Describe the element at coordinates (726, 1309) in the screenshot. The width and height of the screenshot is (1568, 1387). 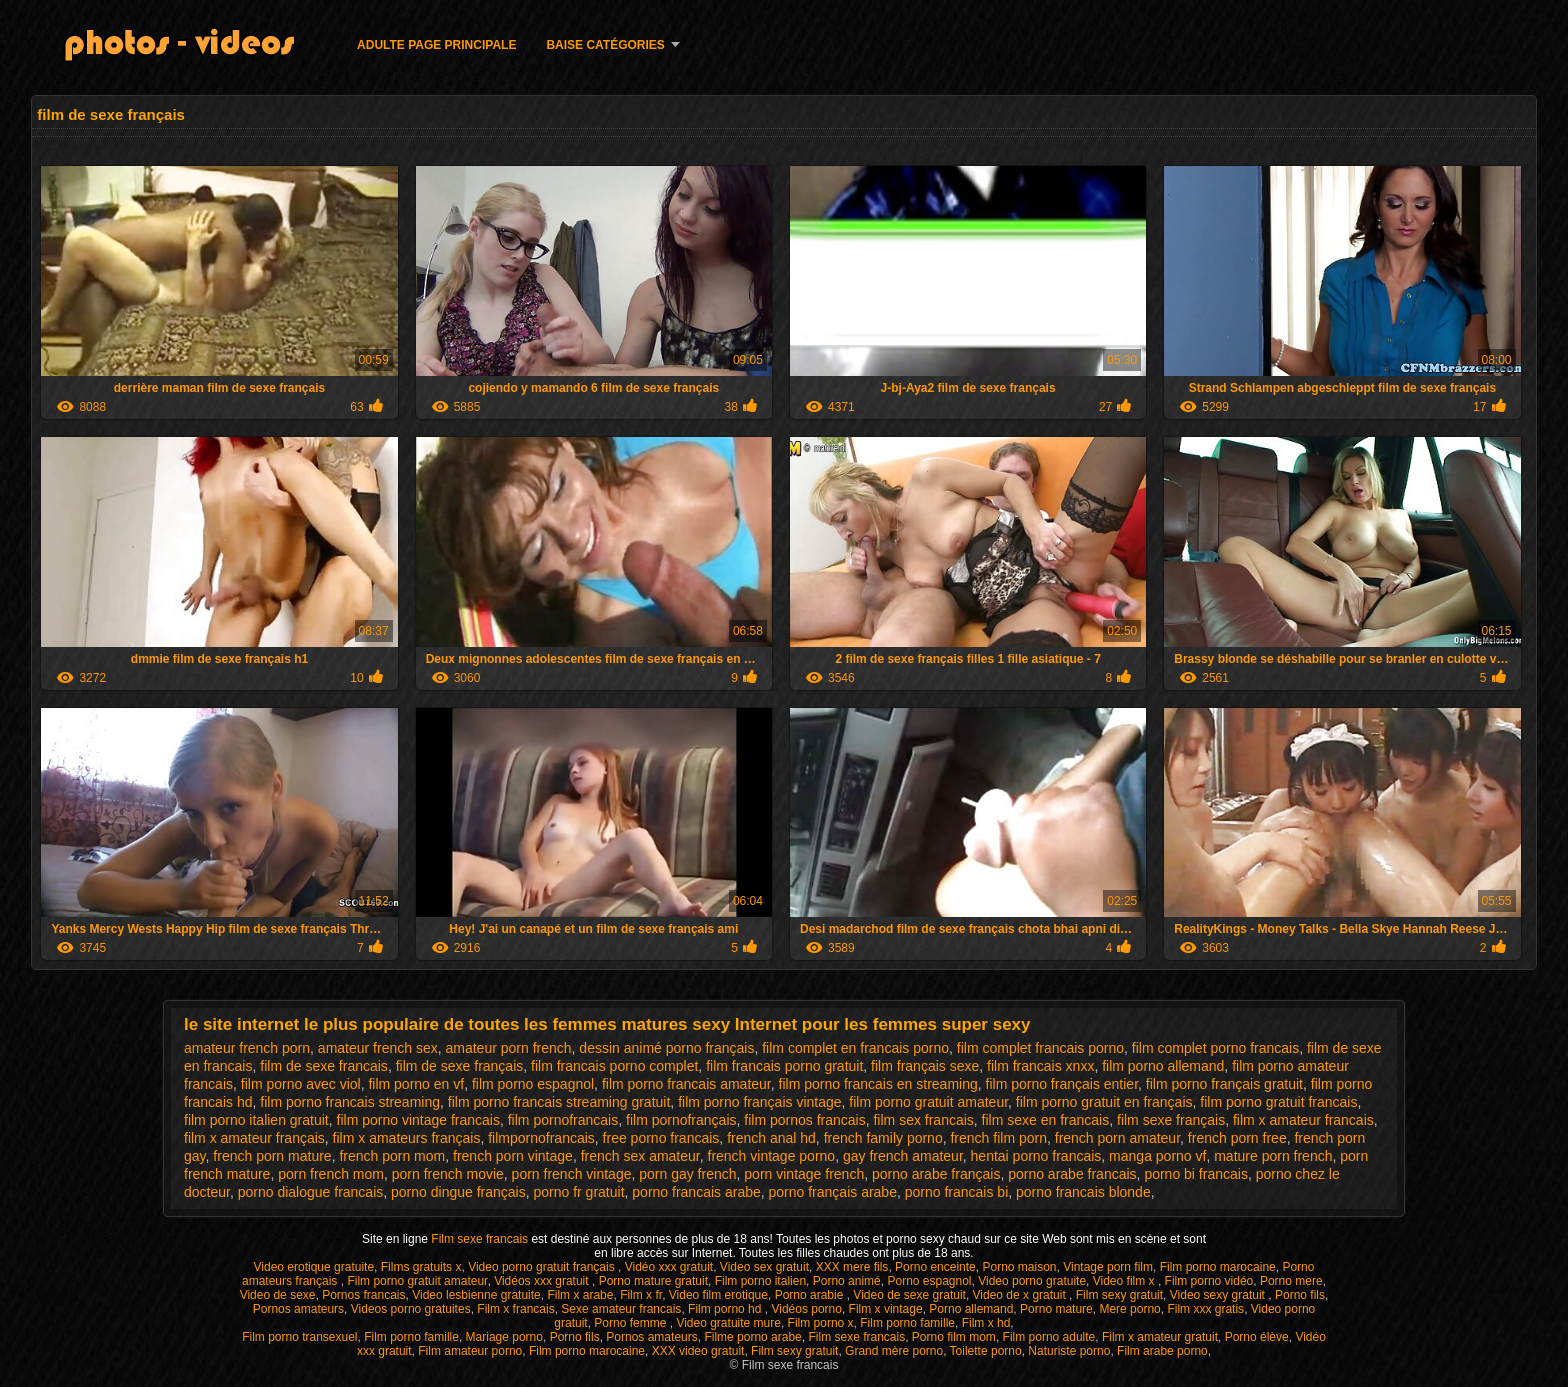
I see `Film porno hd` at that location.